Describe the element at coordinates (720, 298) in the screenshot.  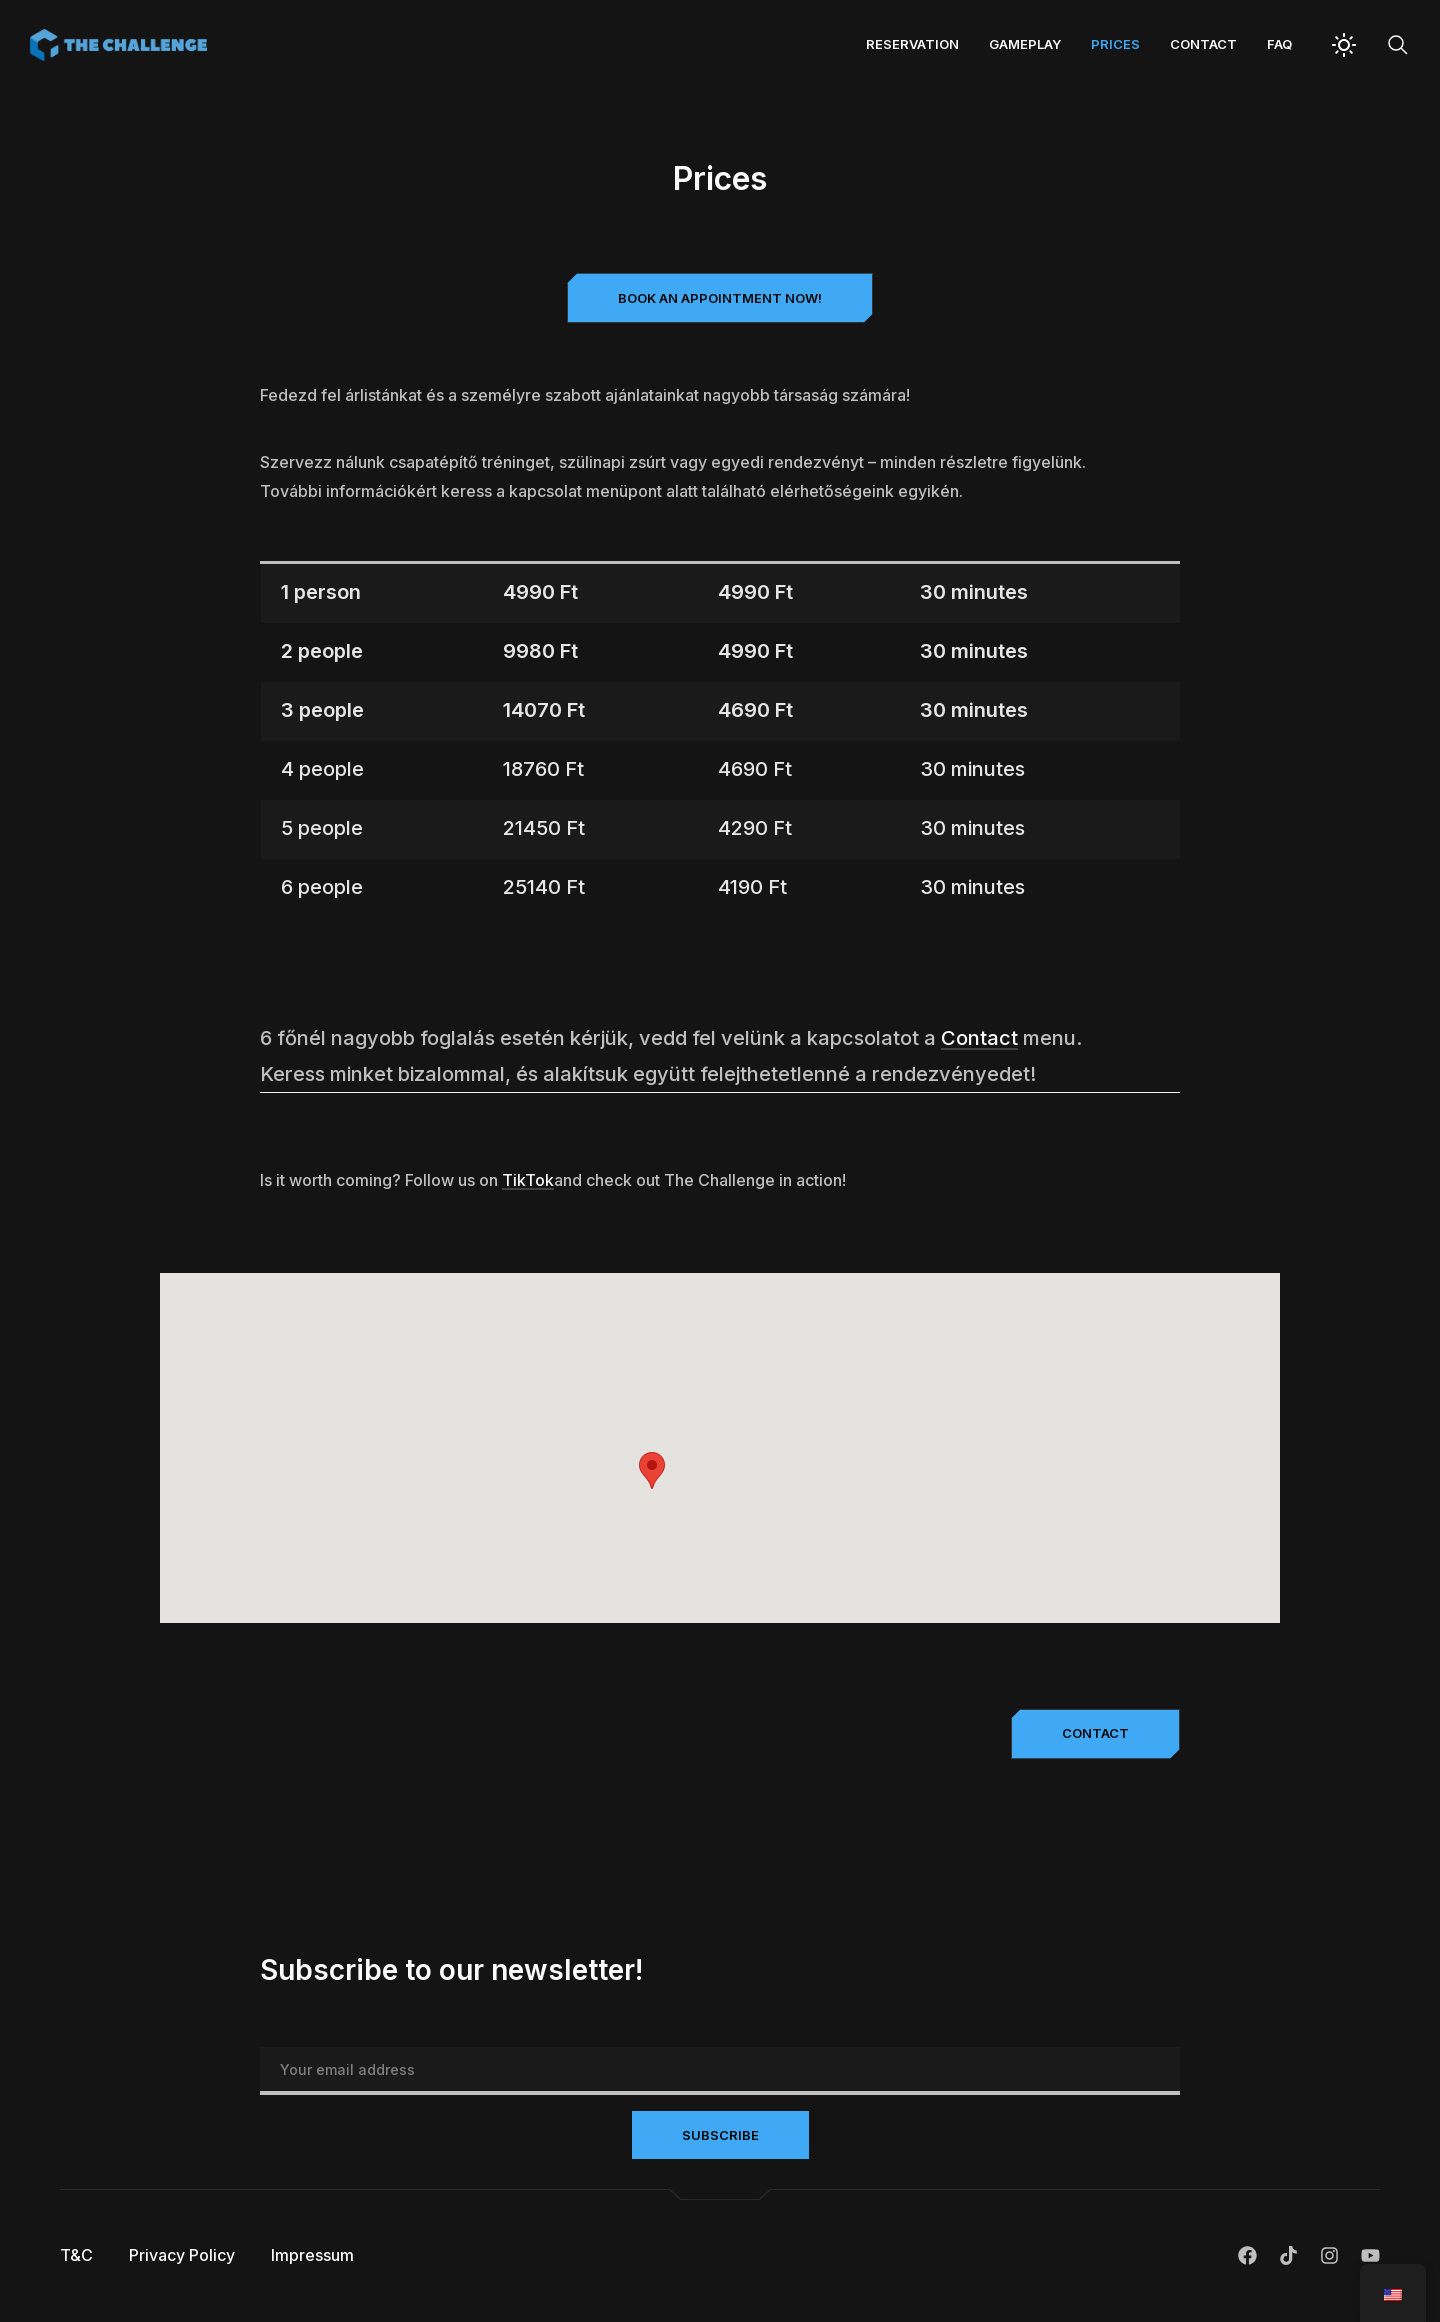
I see `[button]` at that location.